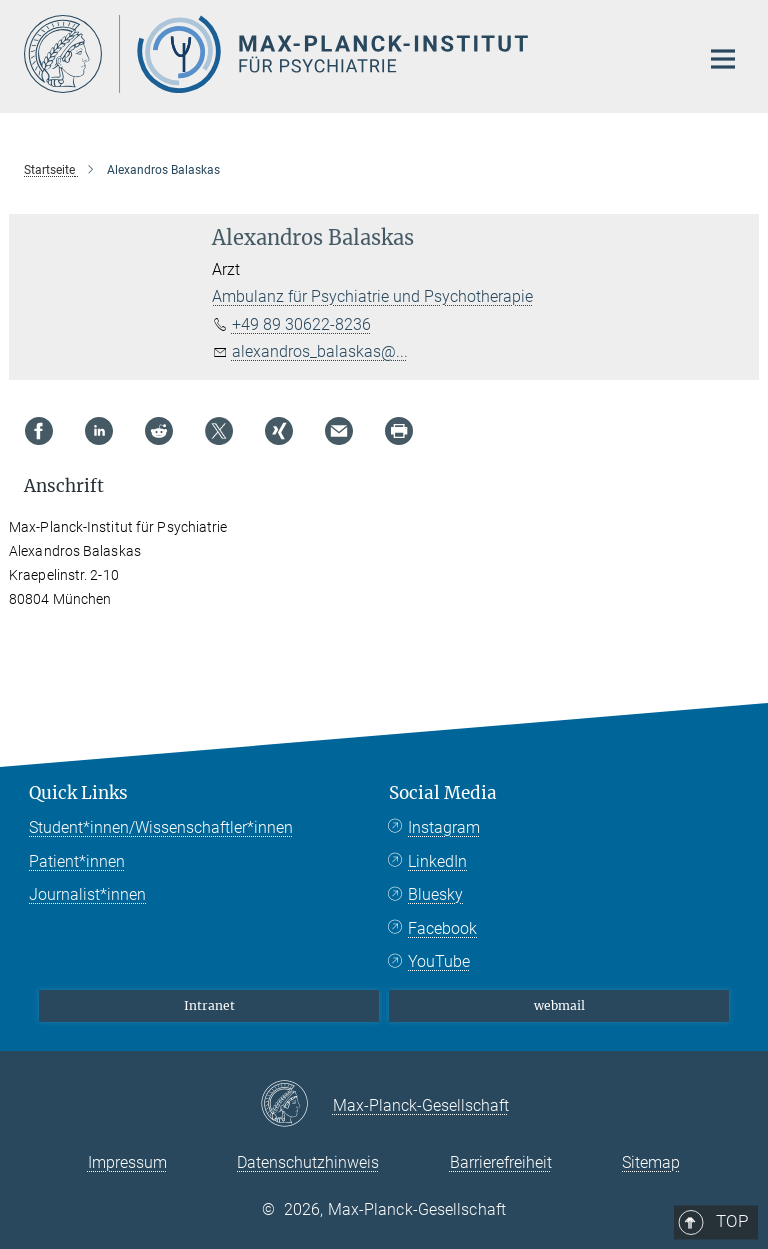  What do you see at coordinates (723, 59) in the screenshot?
I see `[Hauptnavigations-Schalter]` at bounding box center [723, 59].